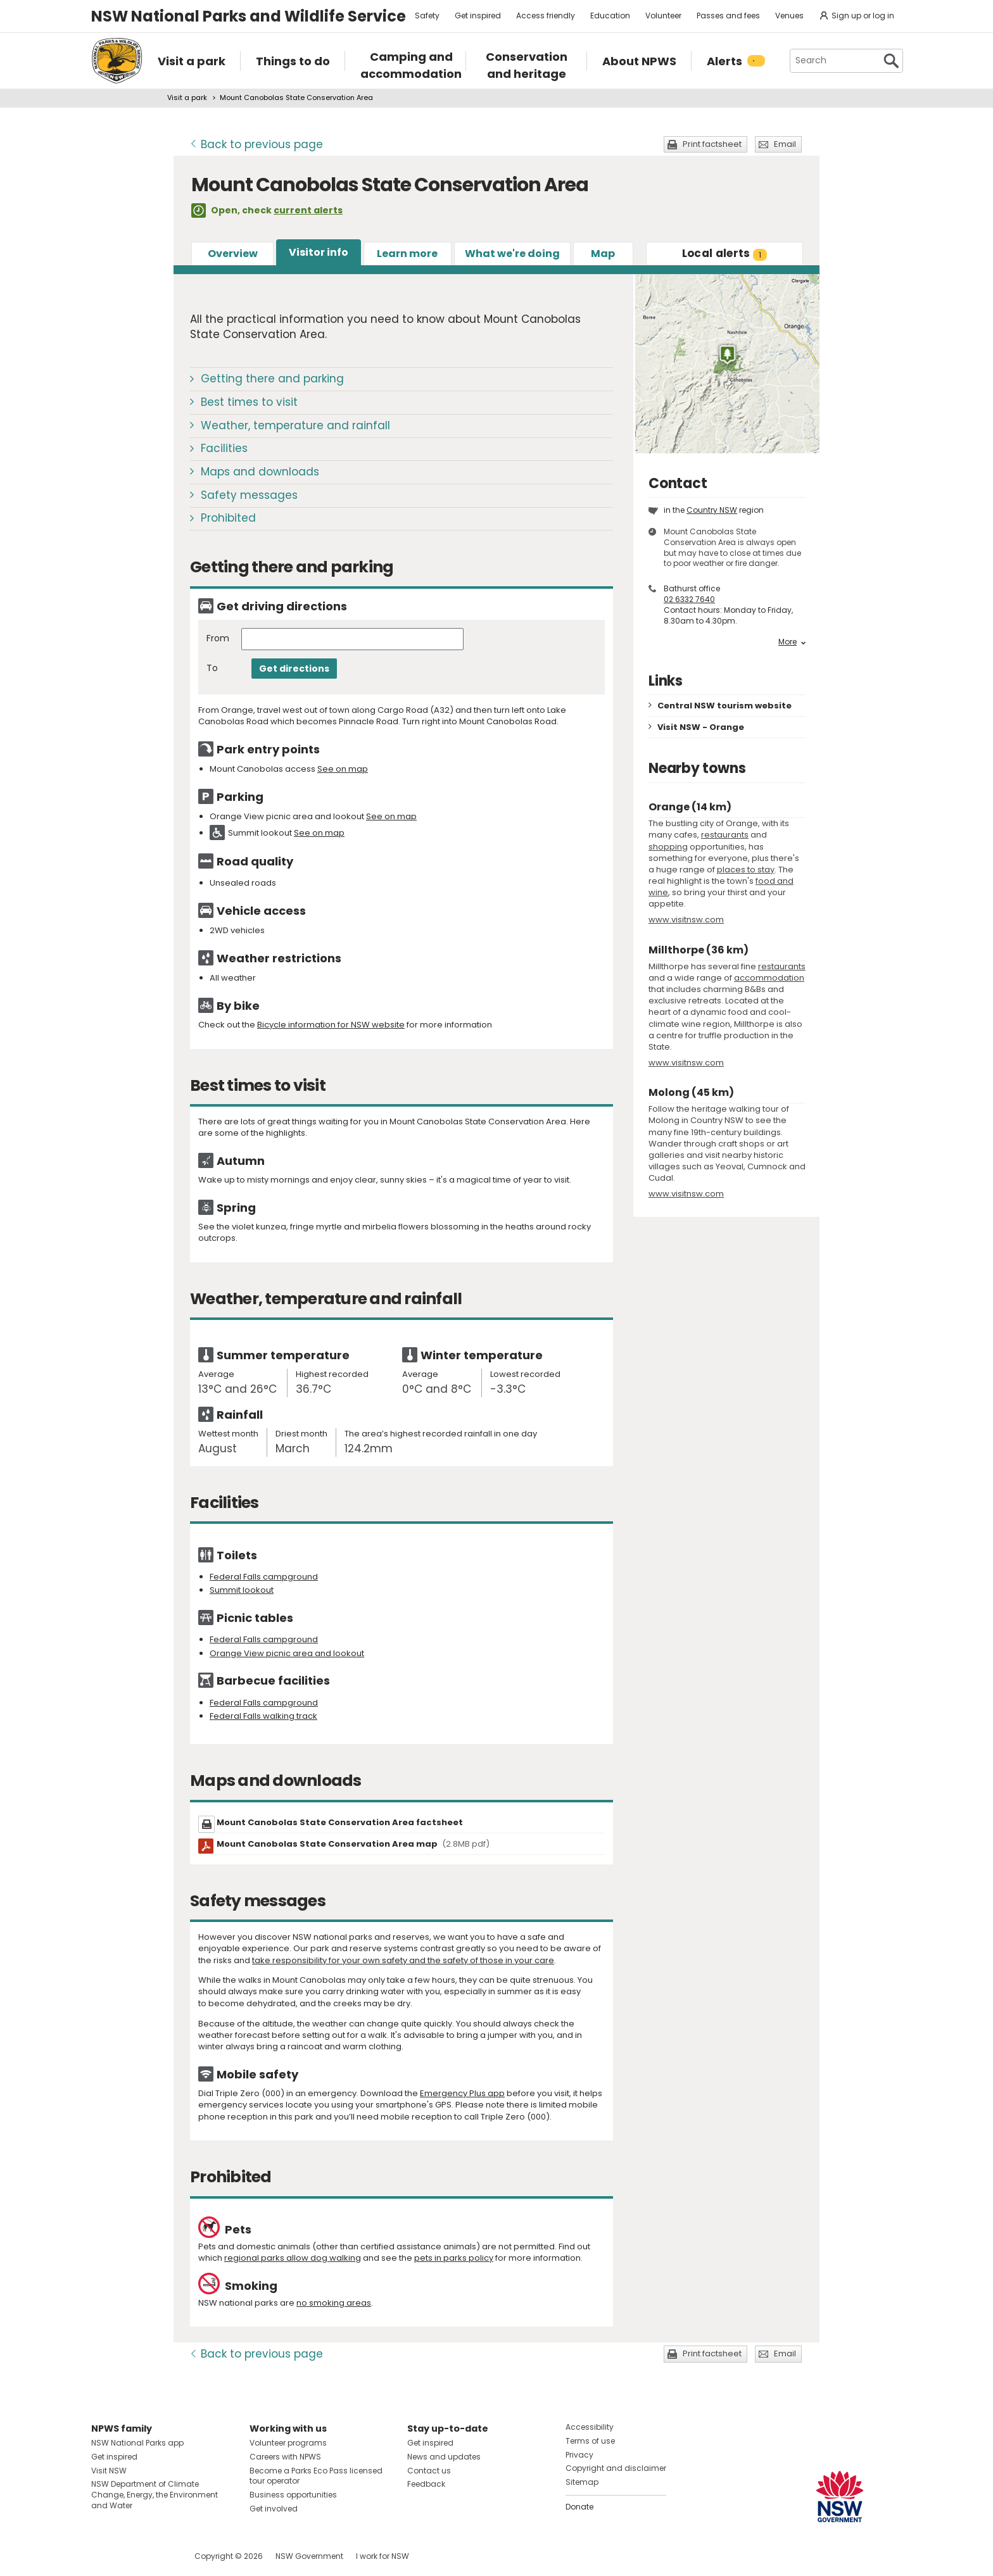 Image resolution: width=993 pixels, height=2576 pixels. I want to click on What we're doing, so click(512, 253).